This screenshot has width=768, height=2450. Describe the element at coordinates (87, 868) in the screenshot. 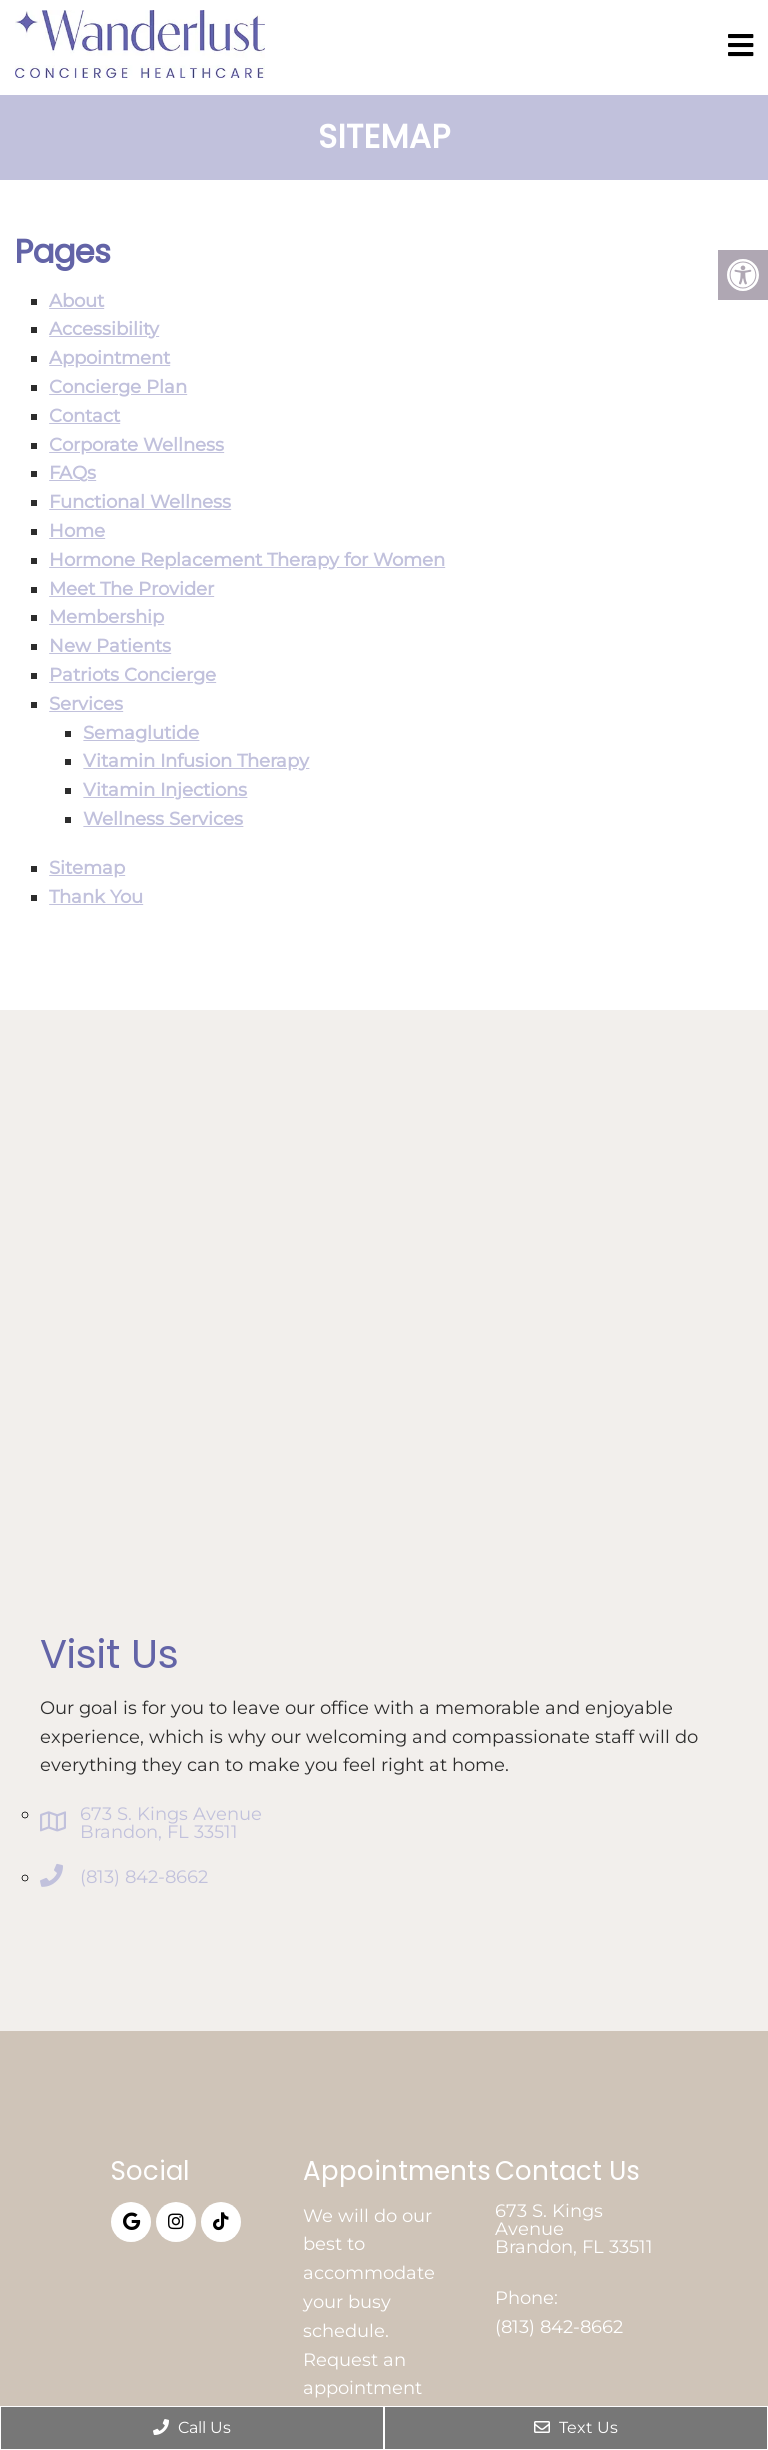

I see `Sitemap` at that location.